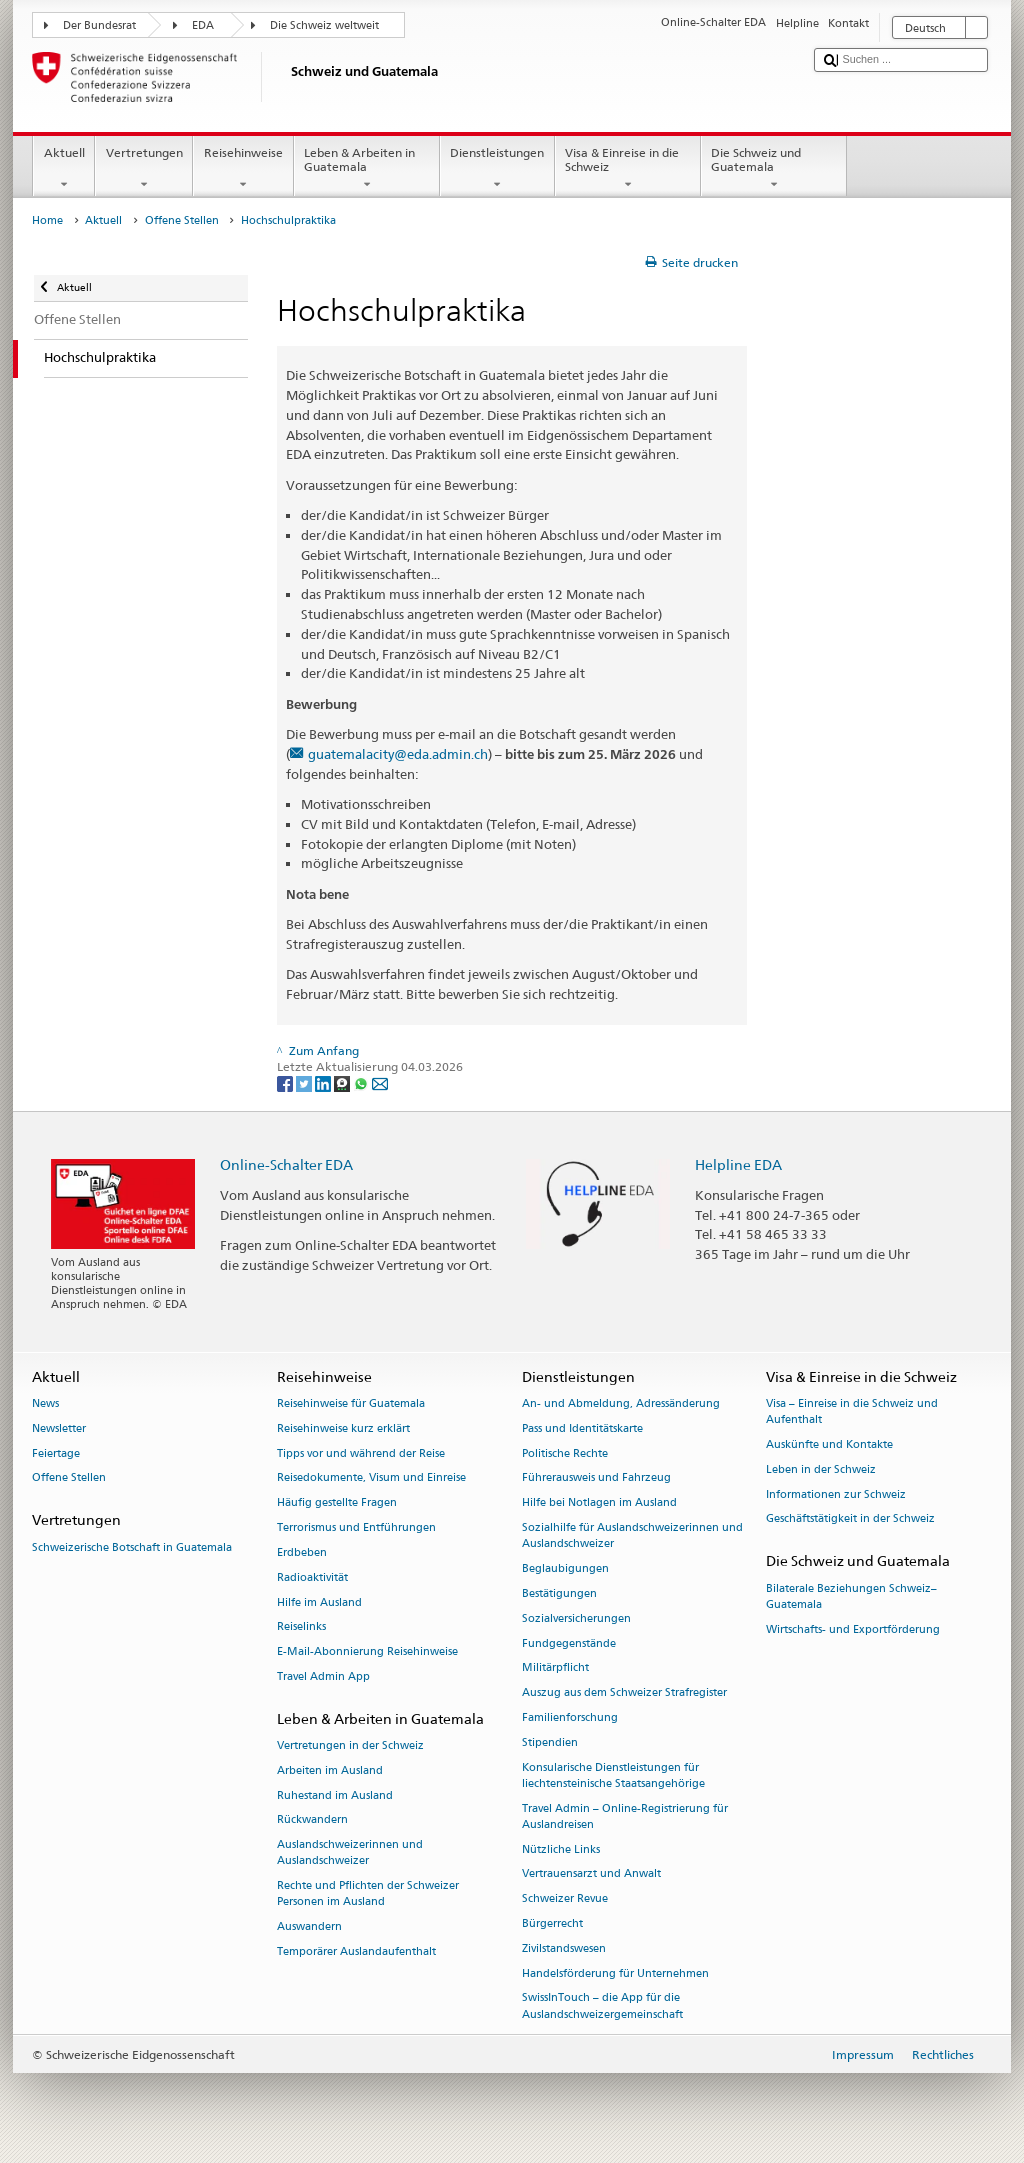  Describe the element at coordinates (565, 1899) in the screenshot. I see `Schweizer Revue` at that location.